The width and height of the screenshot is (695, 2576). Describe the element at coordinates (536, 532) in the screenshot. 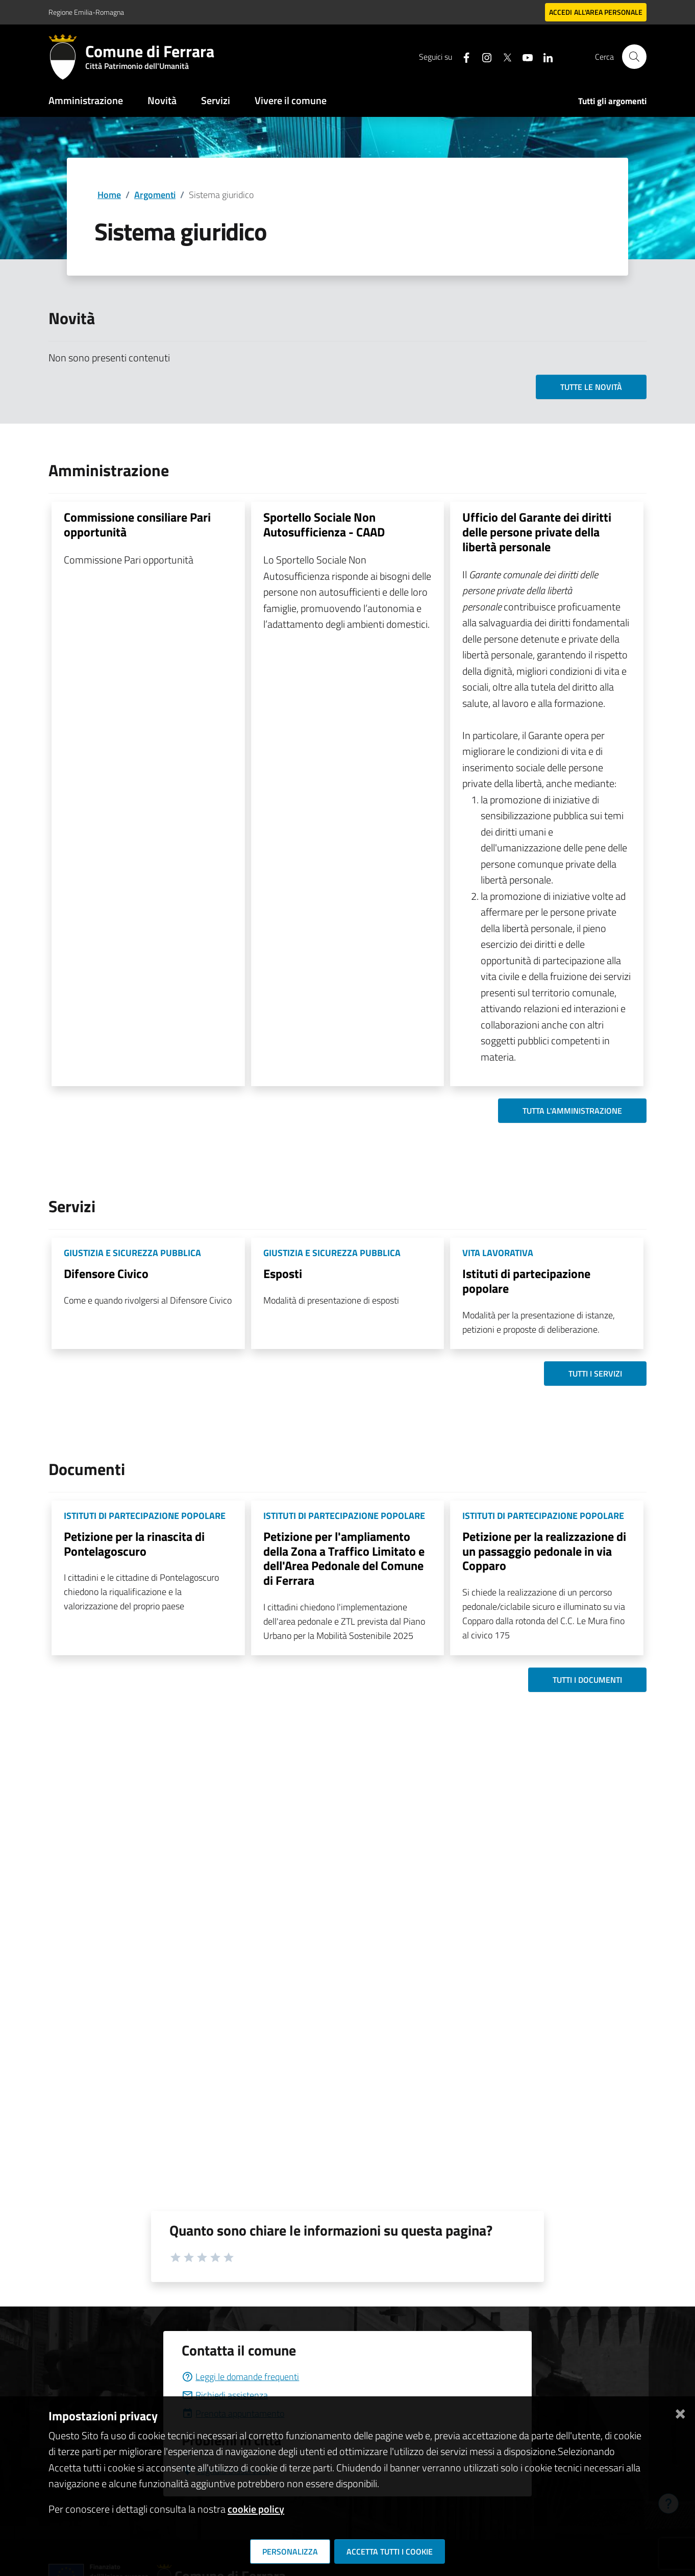

I see `Ufficio del Garante dei diritti delle persone private della libertà personale` at that location.